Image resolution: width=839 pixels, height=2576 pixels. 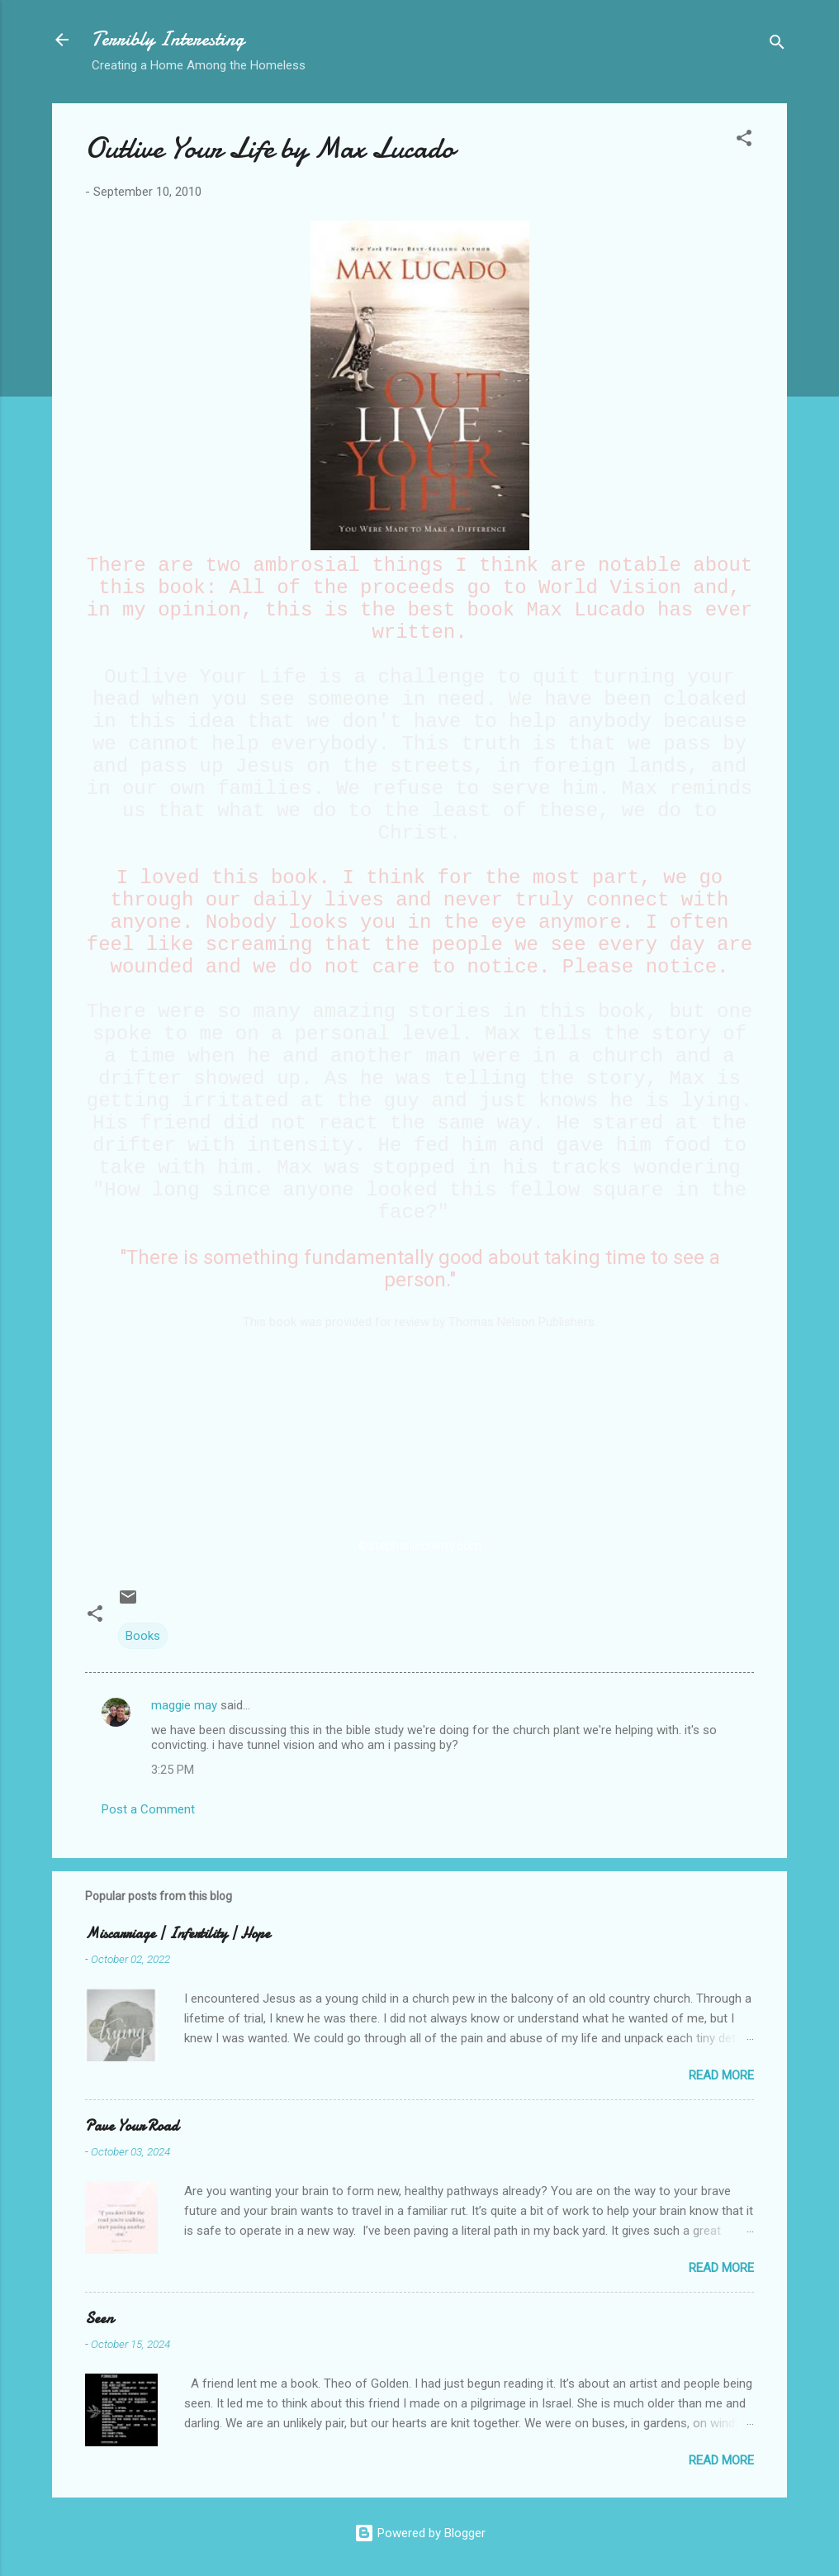 What do you see at coordinates (177, 1933) in the screenshot?
I see `Miscarriage | Infertility | Hope` at bounding box center [177, 1933].